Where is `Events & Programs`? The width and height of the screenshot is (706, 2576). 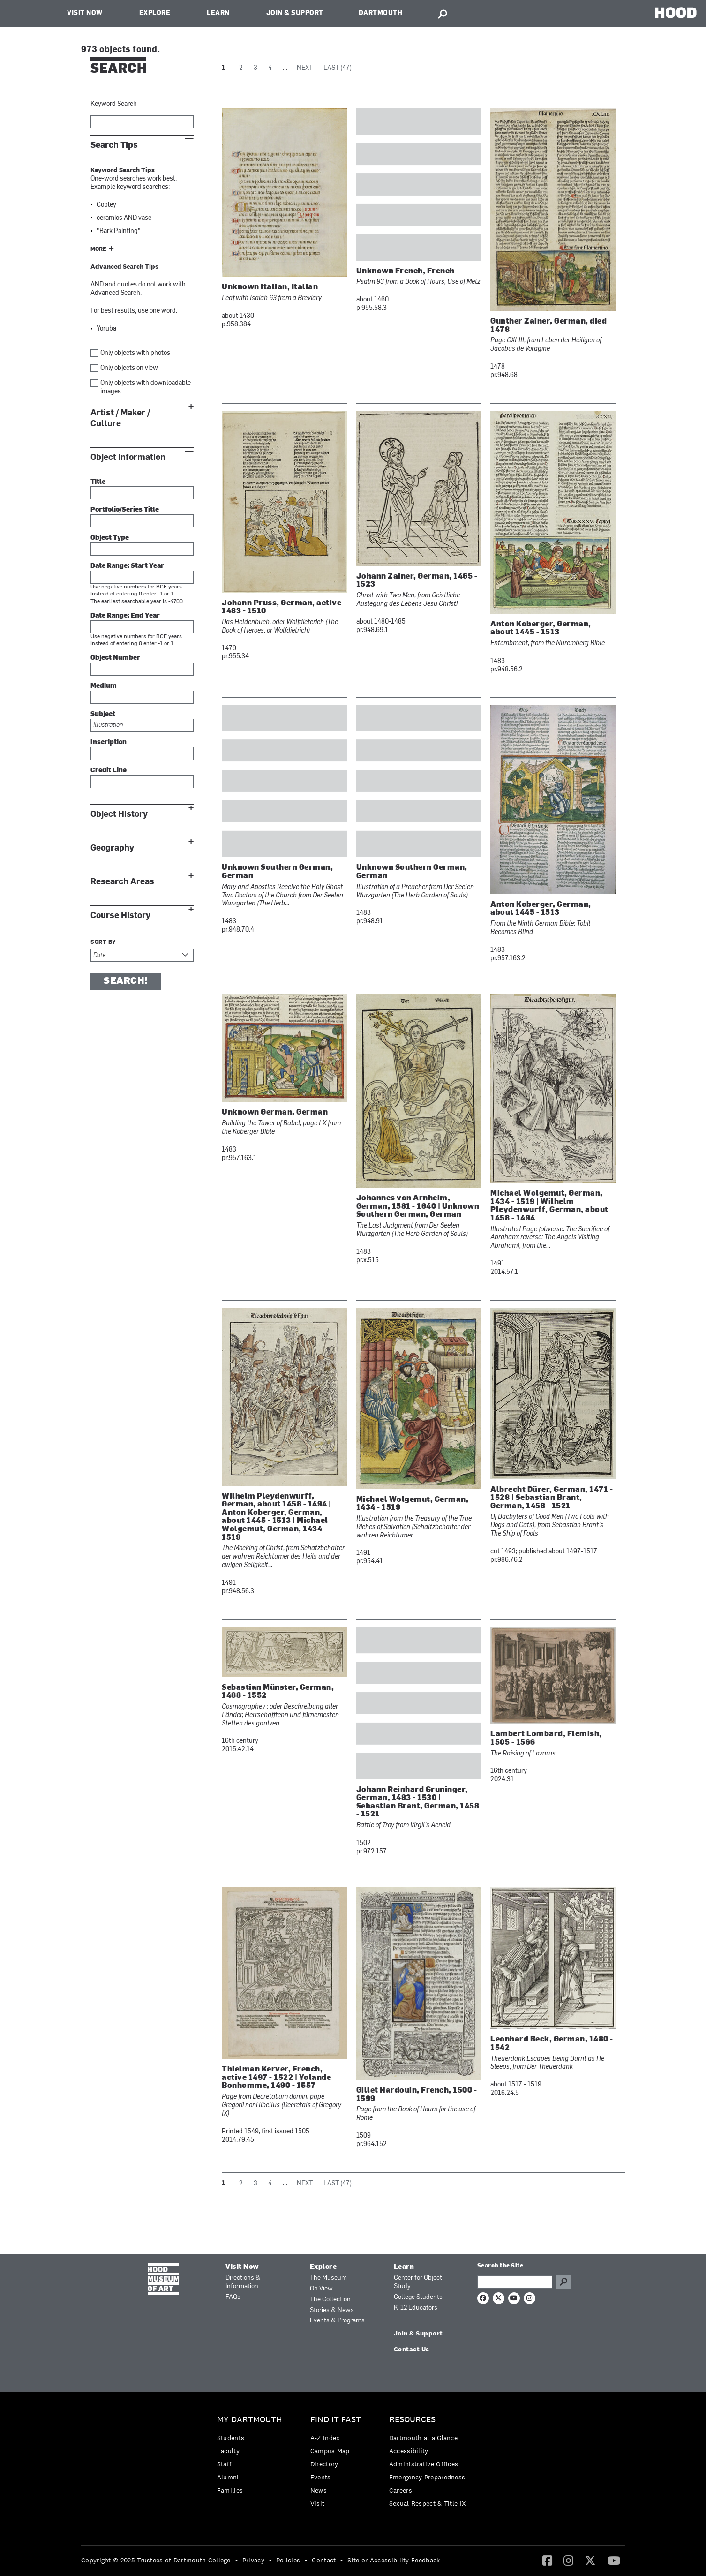 Events & Programs is located at coordinates (337, 2320).